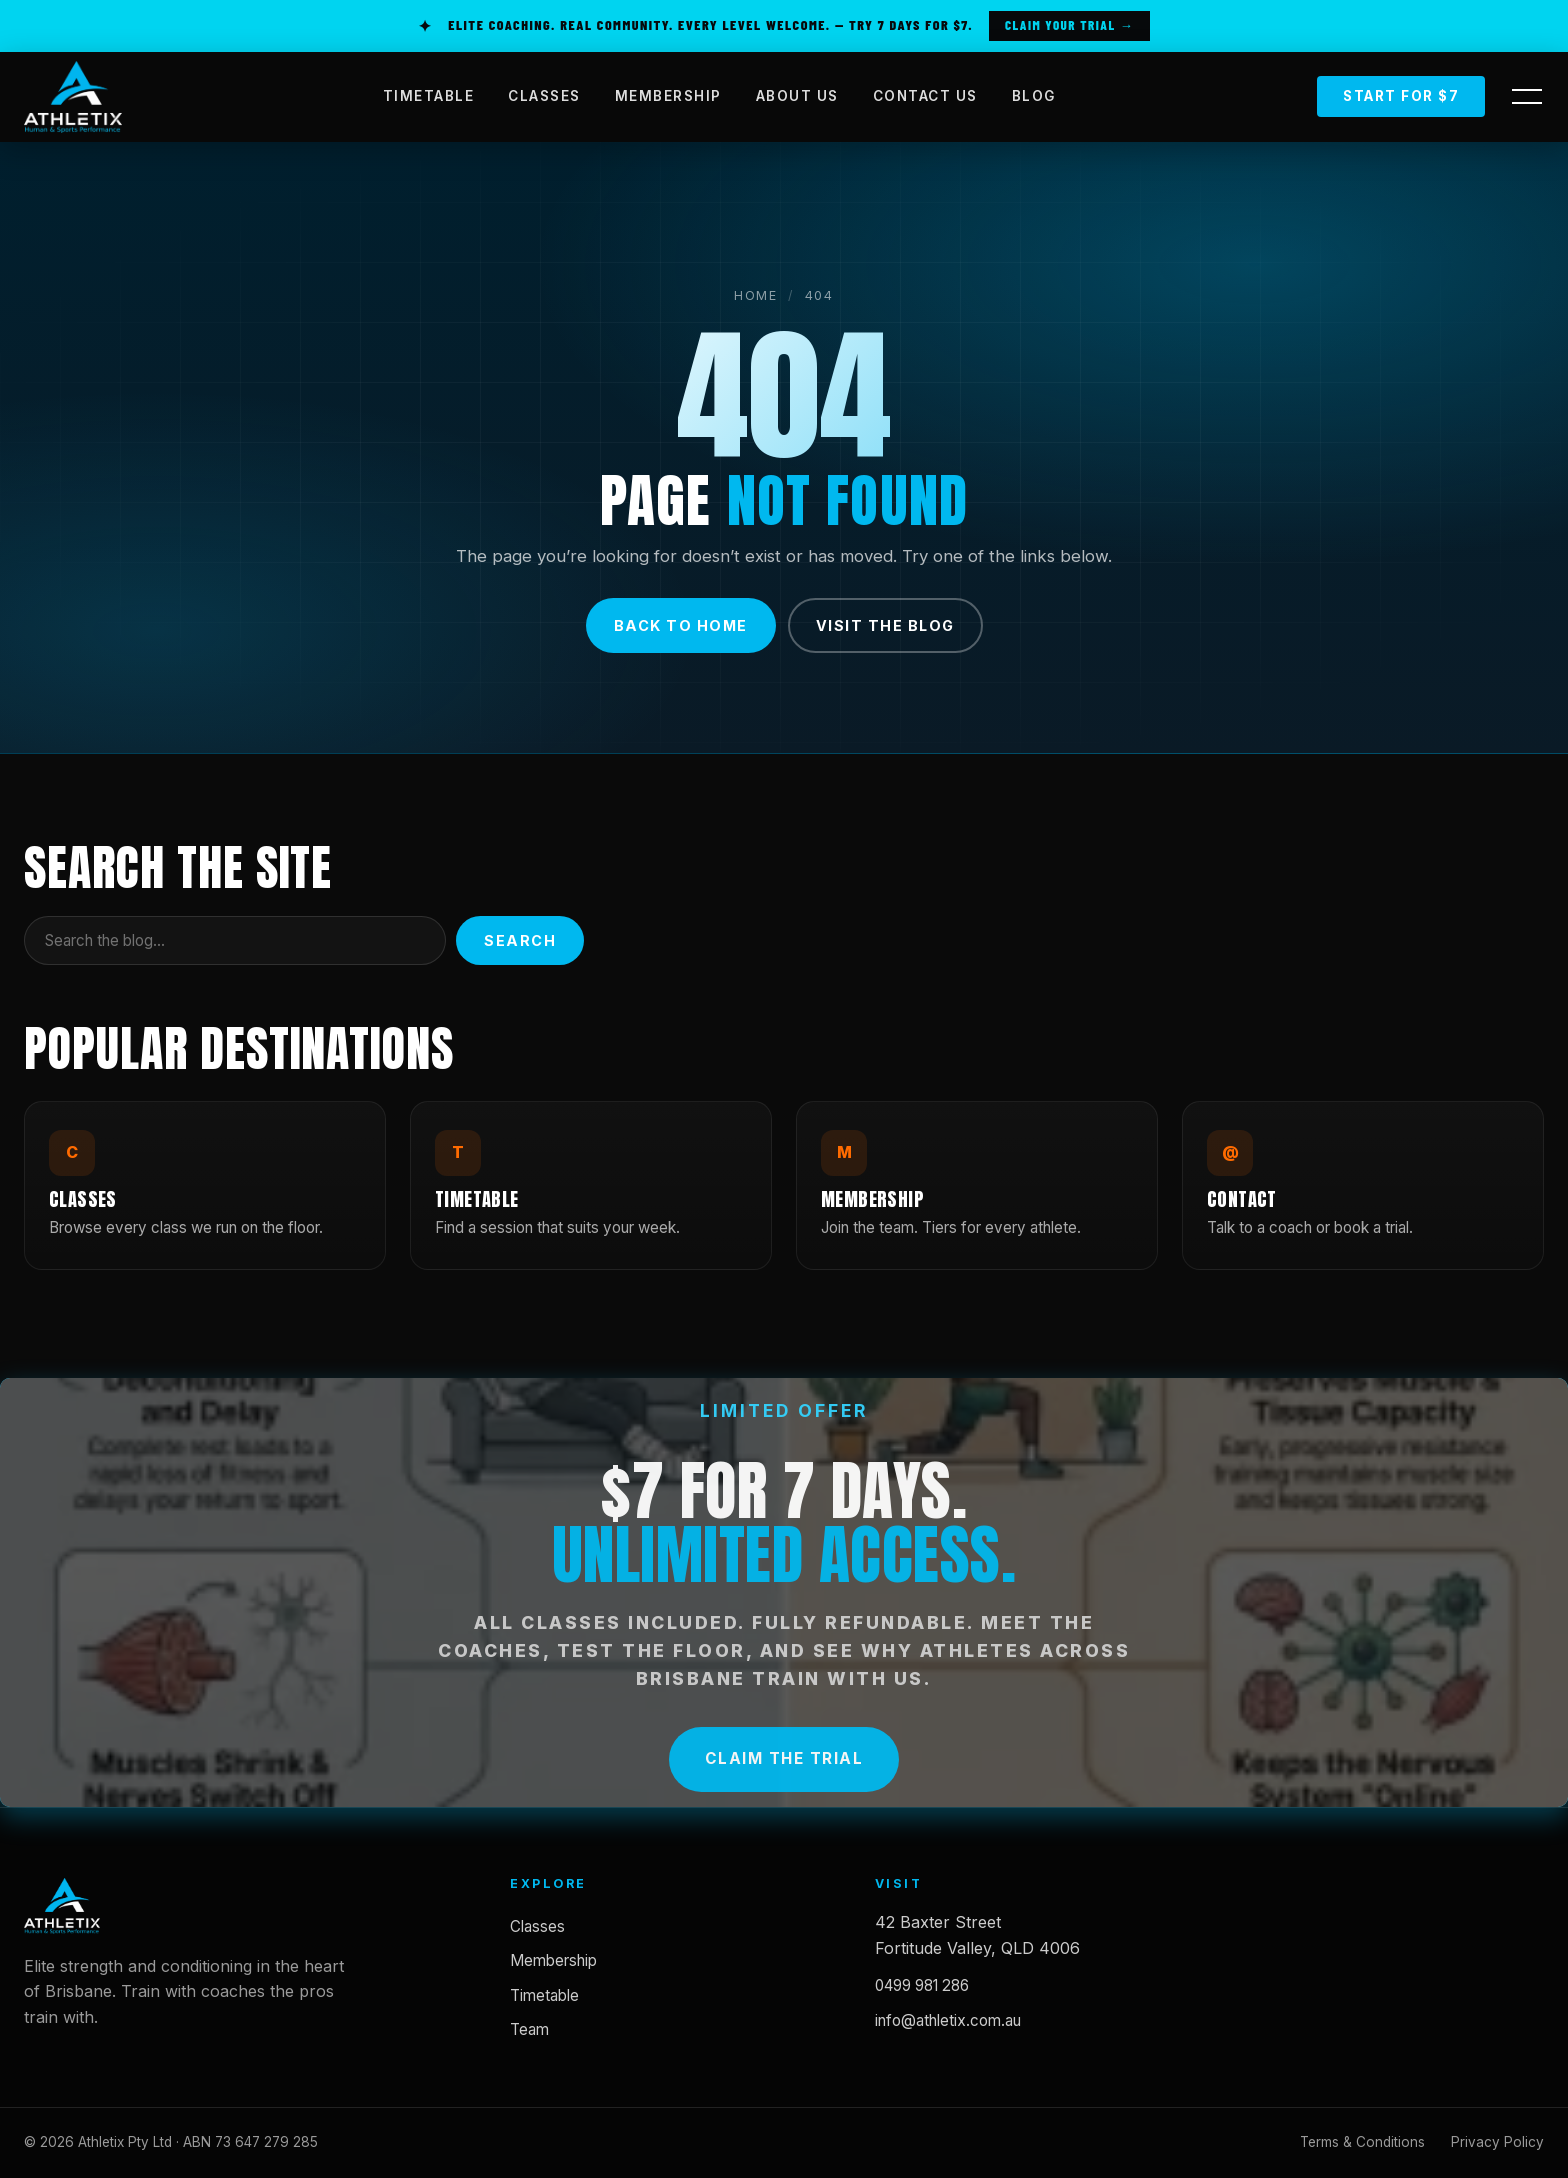  I want to click on CLASSES, so click(544, 96).